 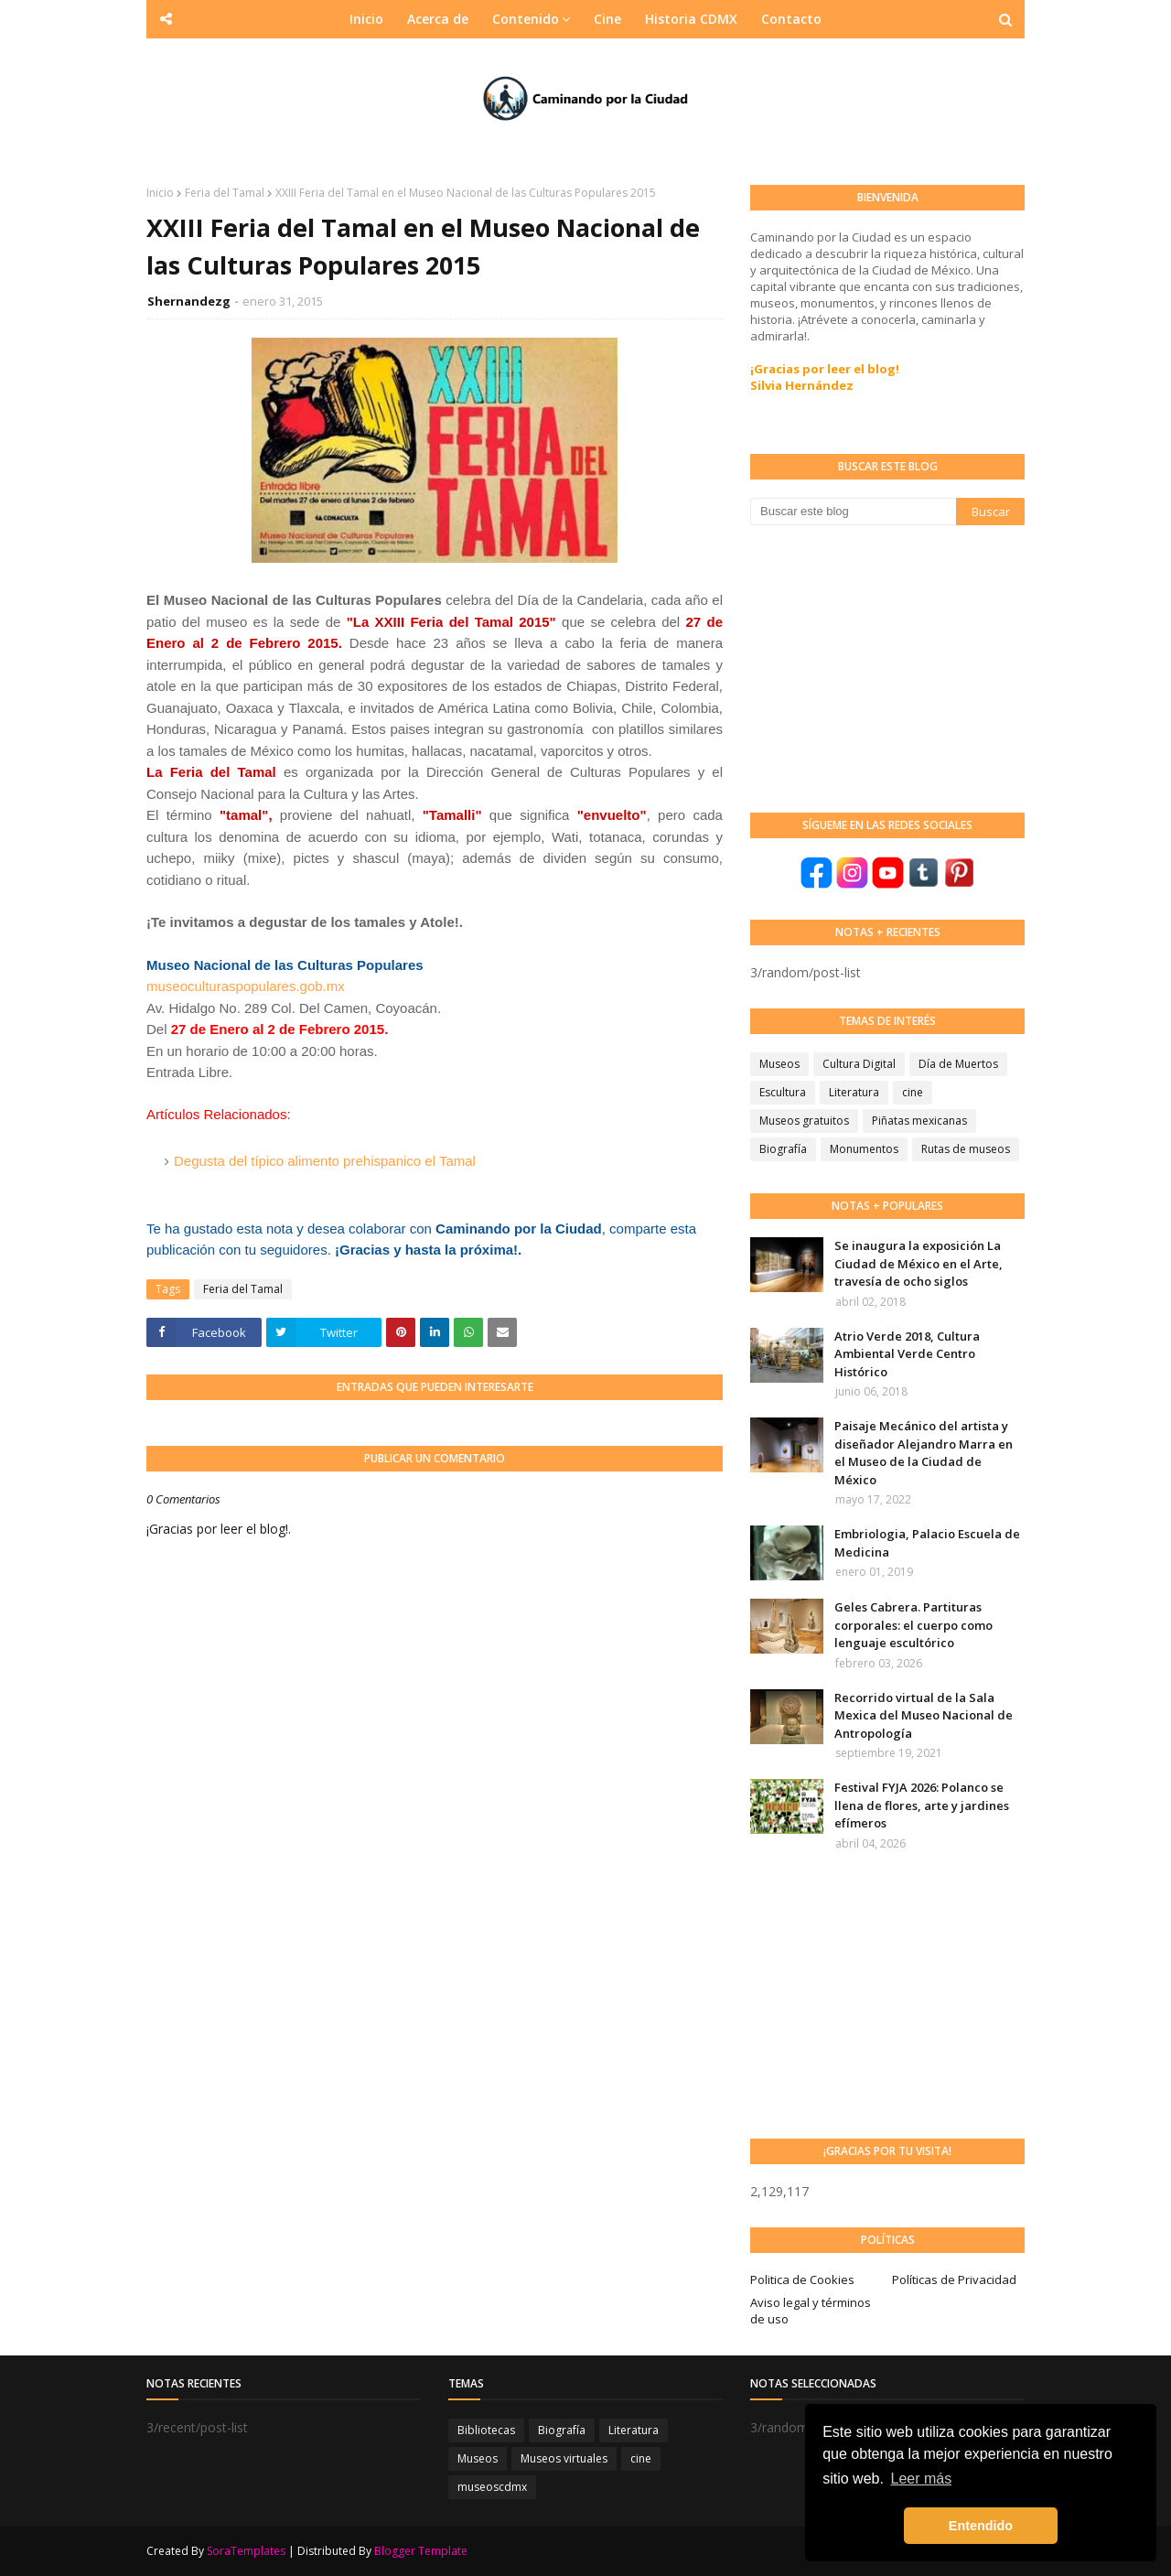 What do you see at coordinates (887, 667) in the screenshot?
I see `[Advertisement]` at bounding box center [887, 667].